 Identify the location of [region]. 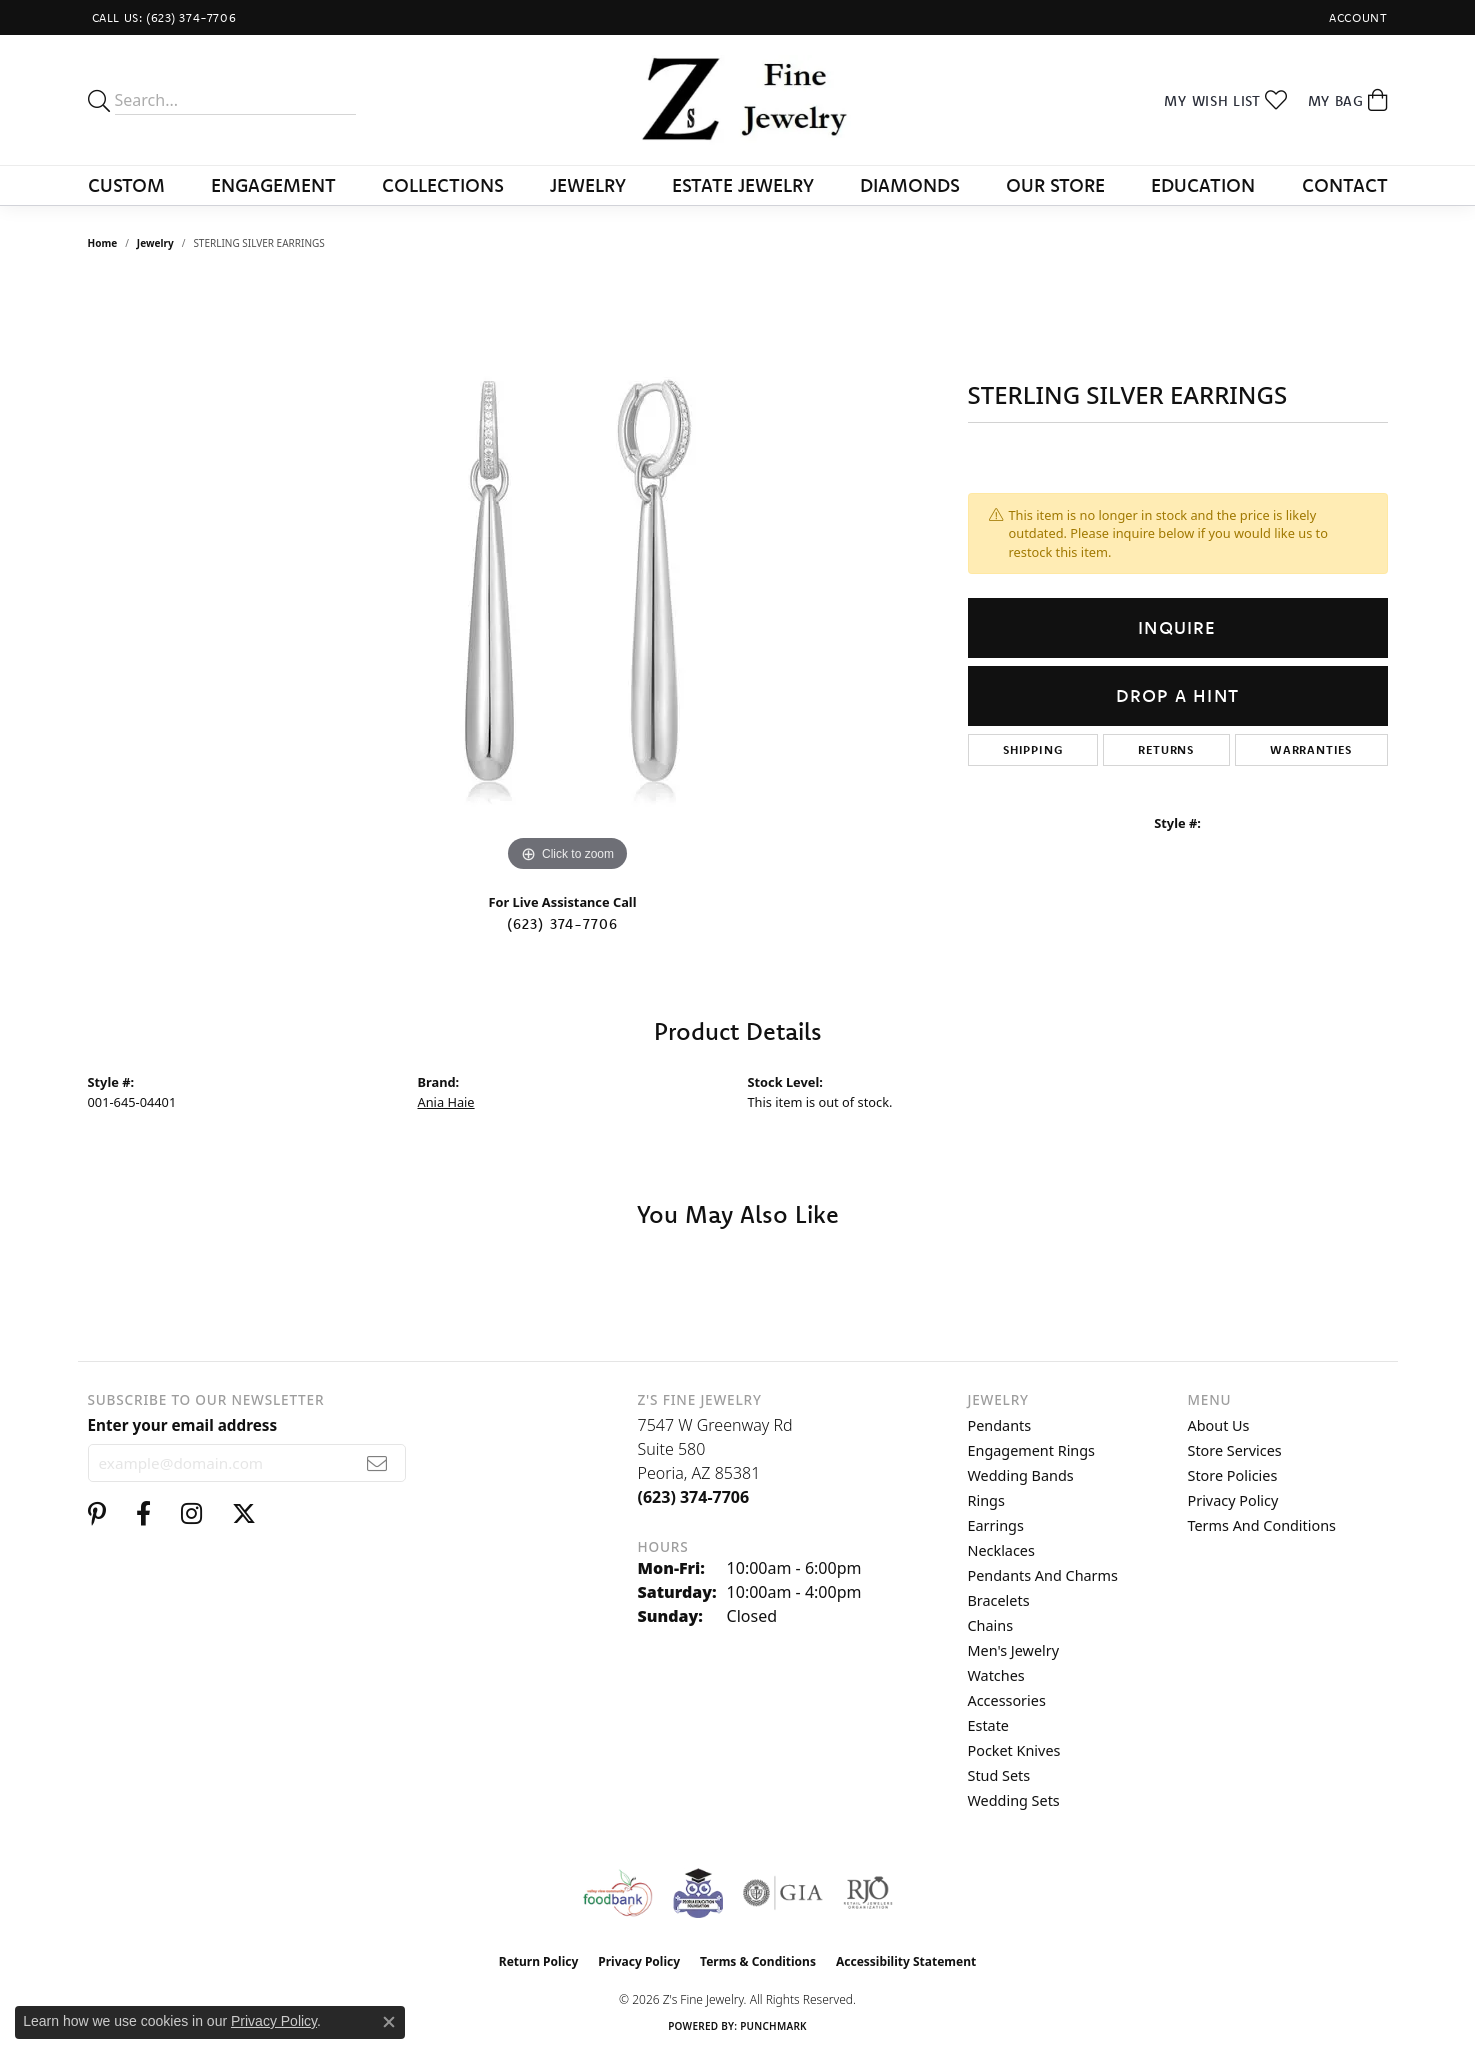
(568, 577).